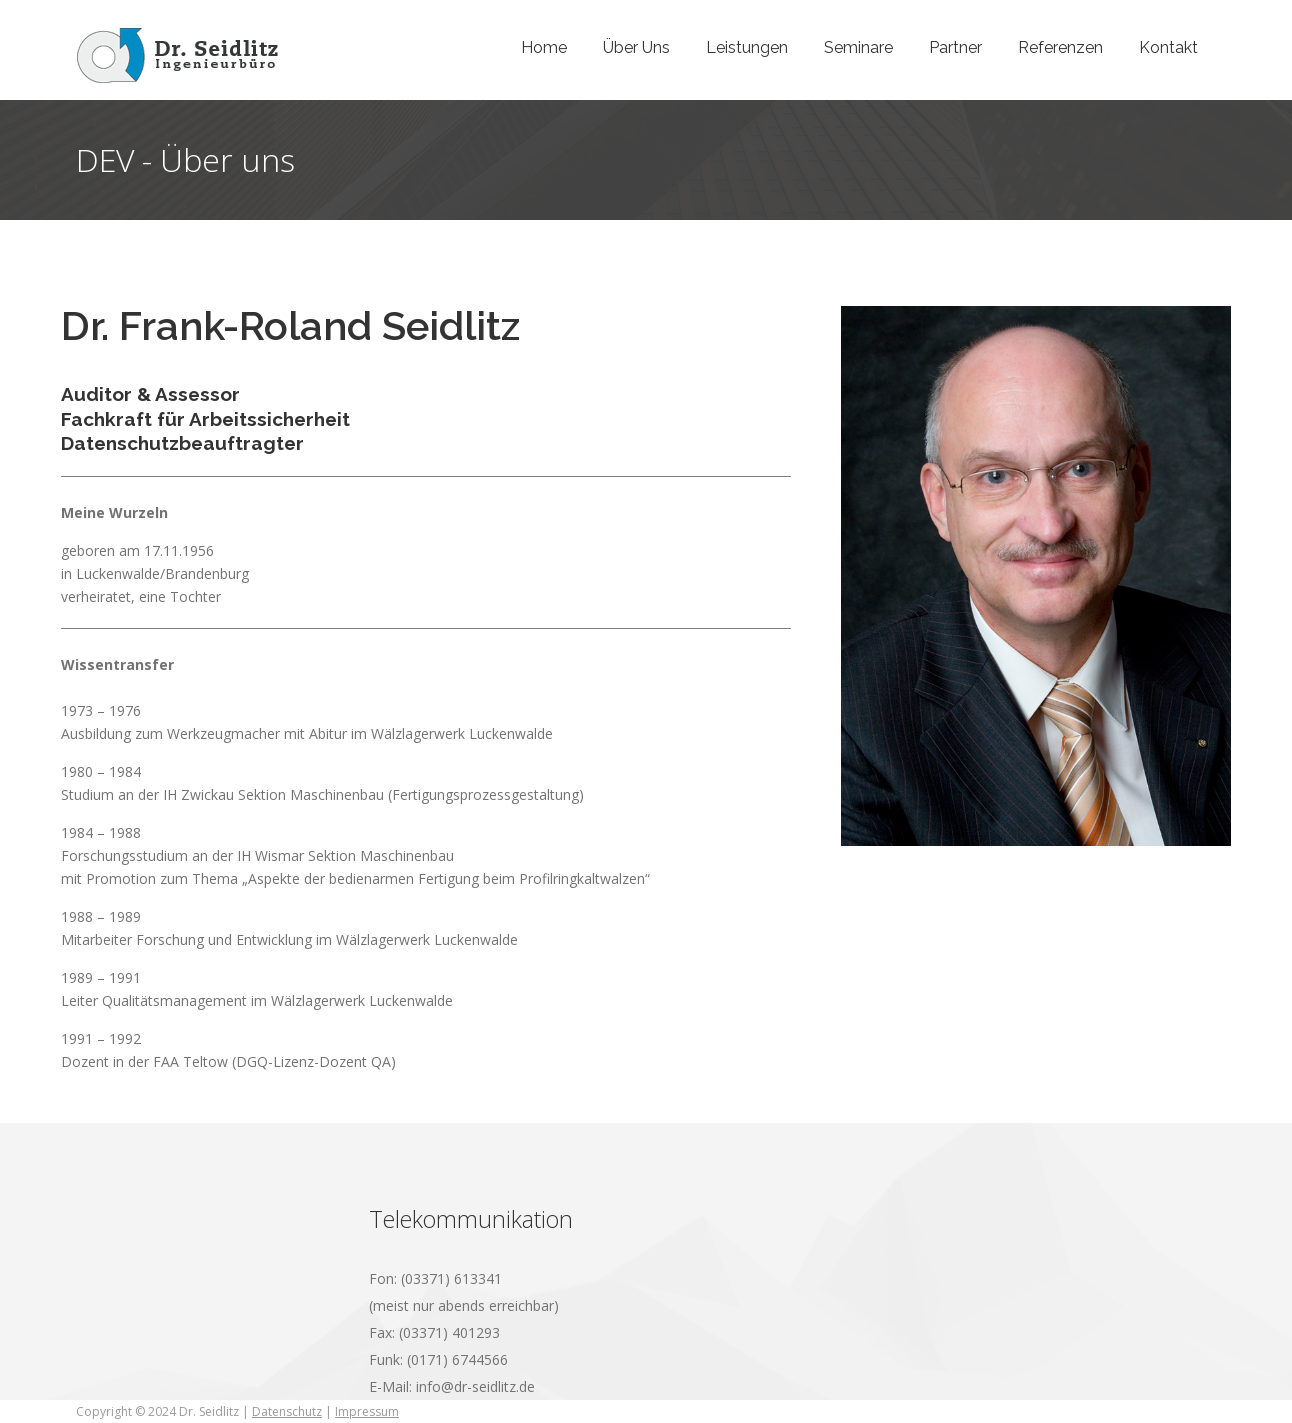 The width and height of the screenshot is (1292, 1423). What do you see at coordinates (544, 47) in the screenshot?
I see `Home` at bounding box center [544, 47].